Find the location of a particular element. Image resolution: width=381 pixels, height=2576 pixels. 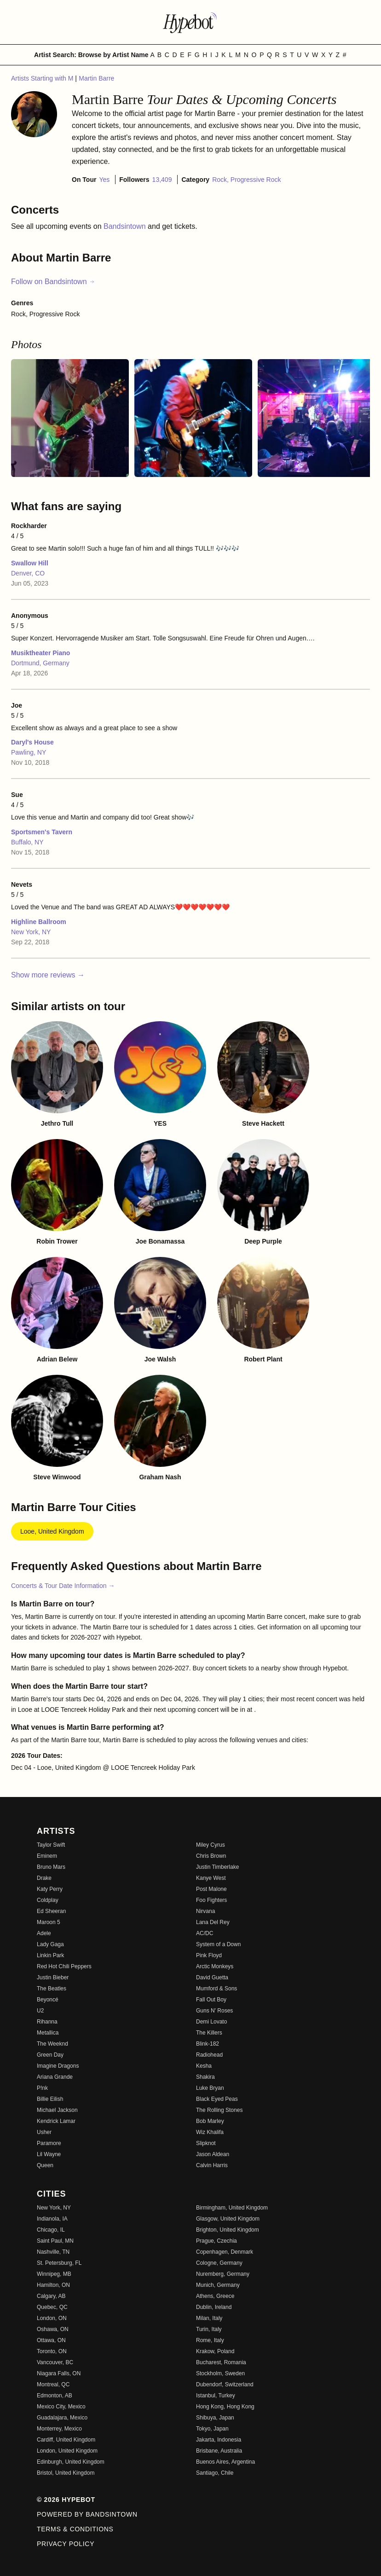

Oshawa, ON is located at coordinates (53, 2329).